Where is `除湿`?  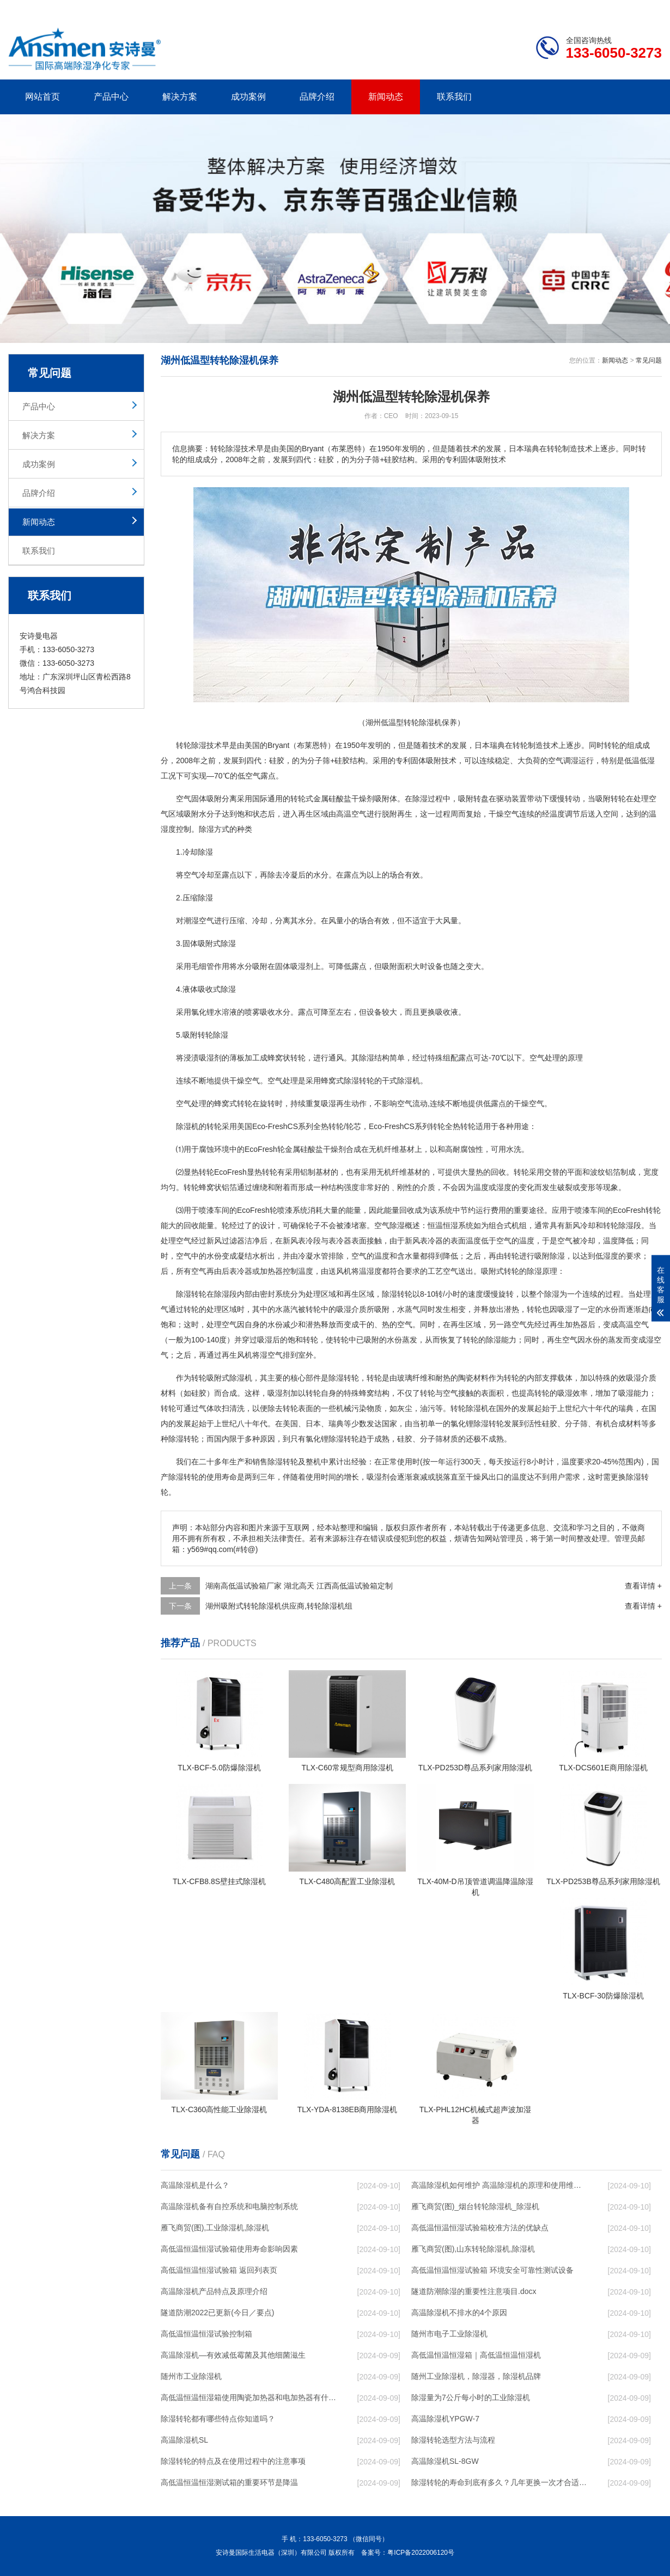 除湿 is located at coordinates (198, 745).